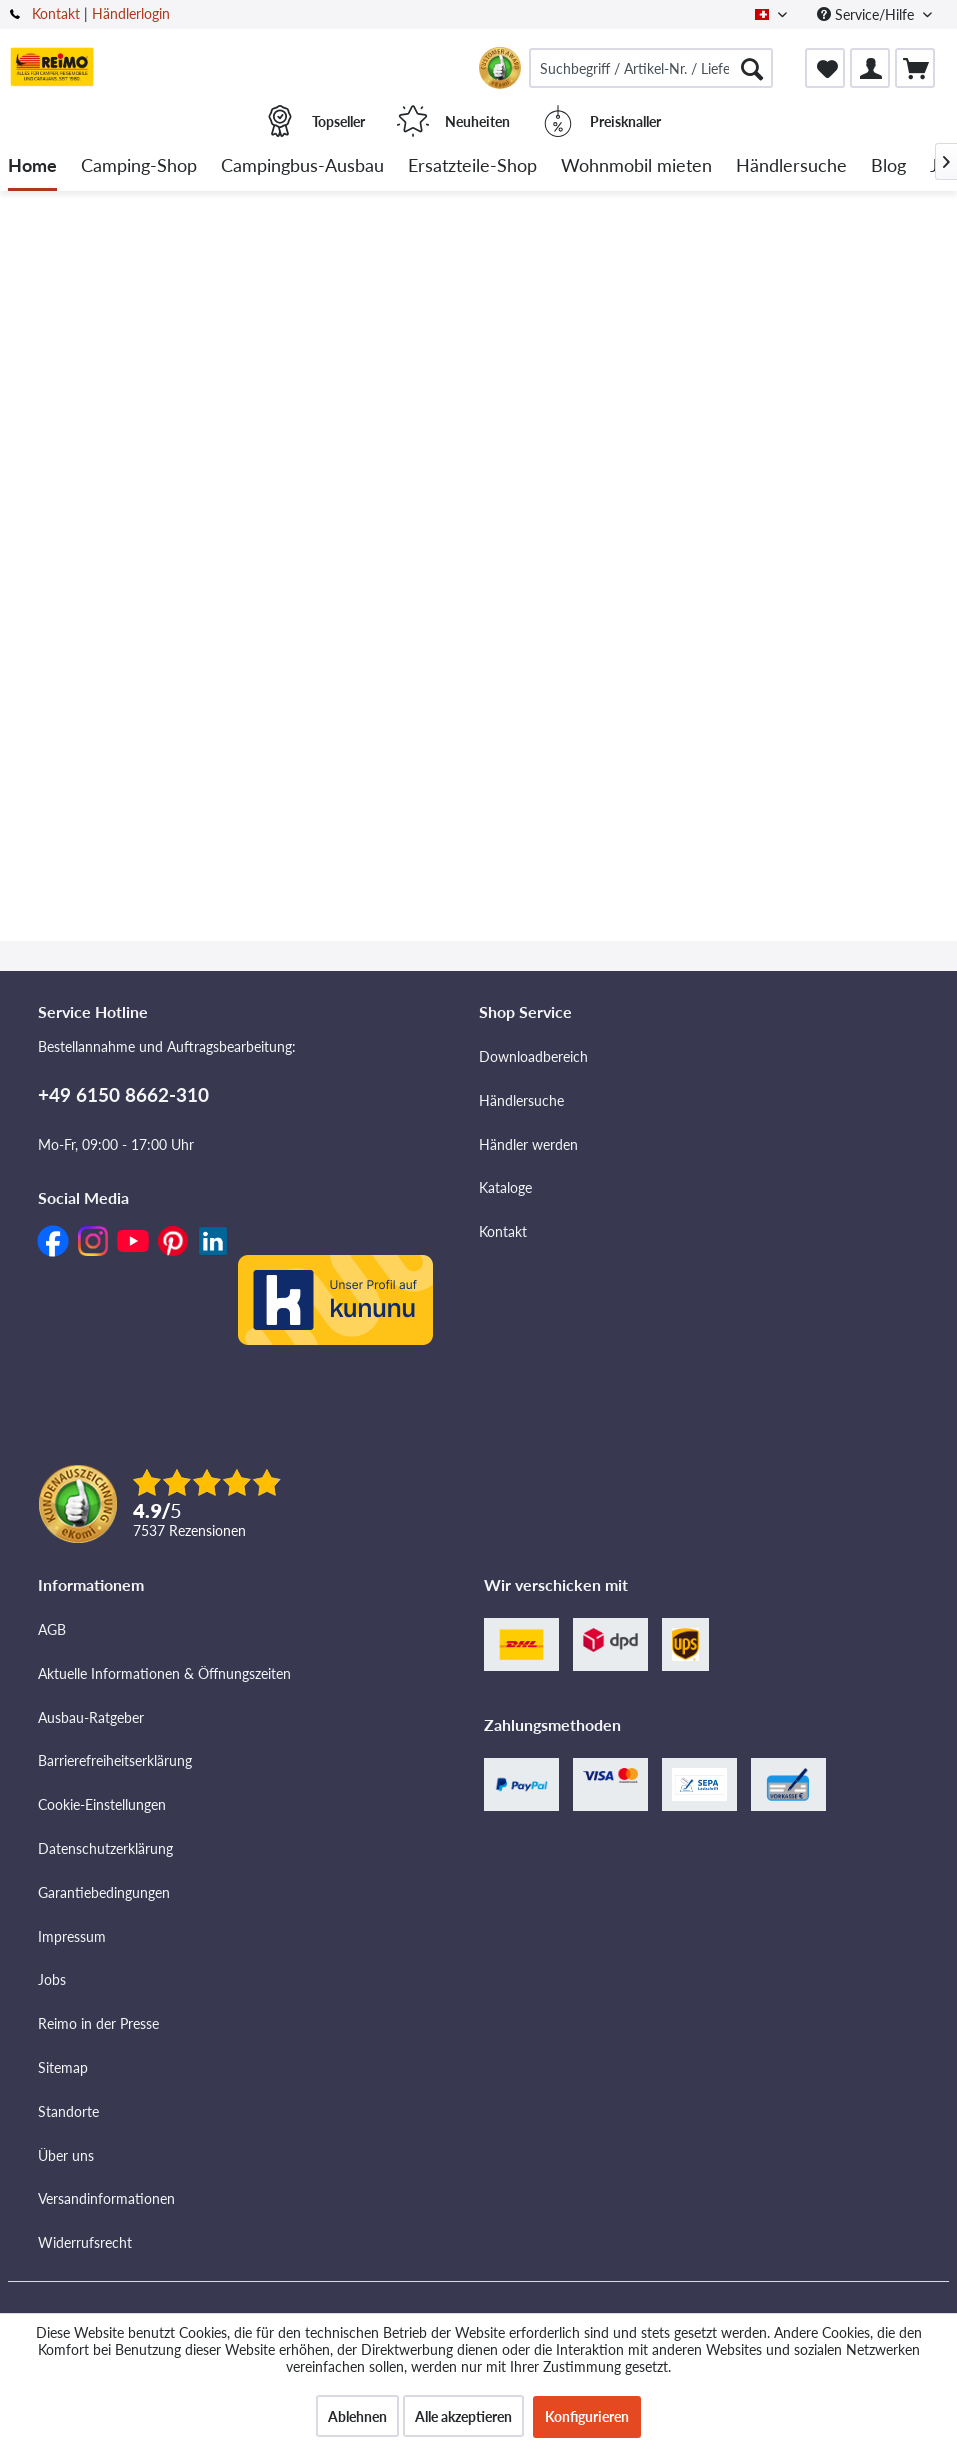 The image size is (957, 2448). What do you see at coordinates (752, 68) in the screenshot?
I see `[Suchen]` at bounding box center [752, 68].